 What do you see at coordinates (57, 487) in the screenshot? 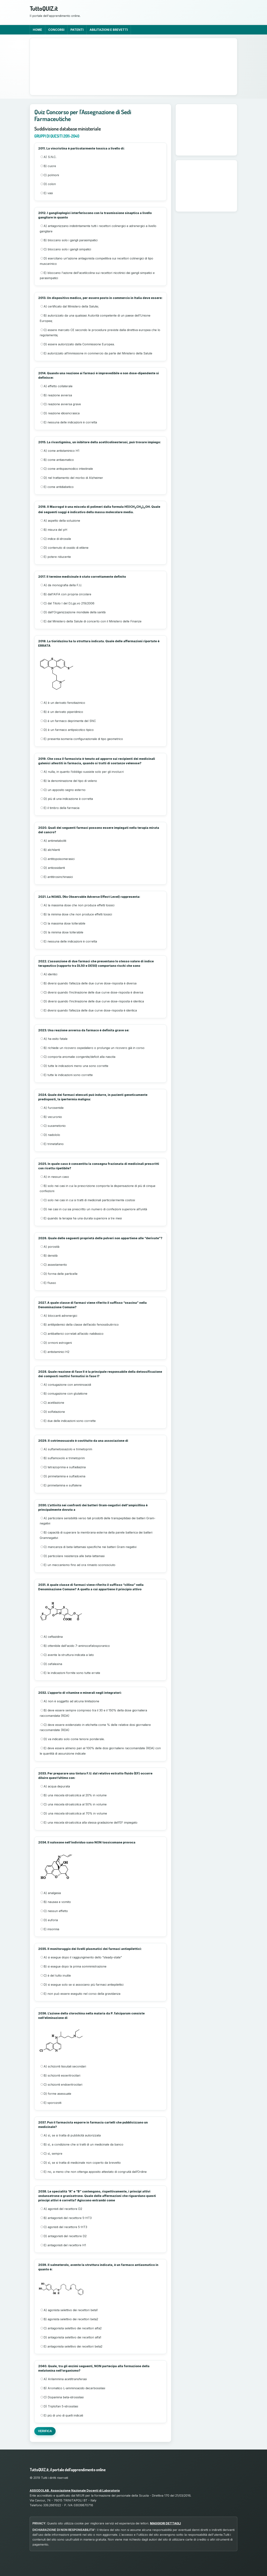
I see `E) come antidiabetico` at bounding box center [57, 487].